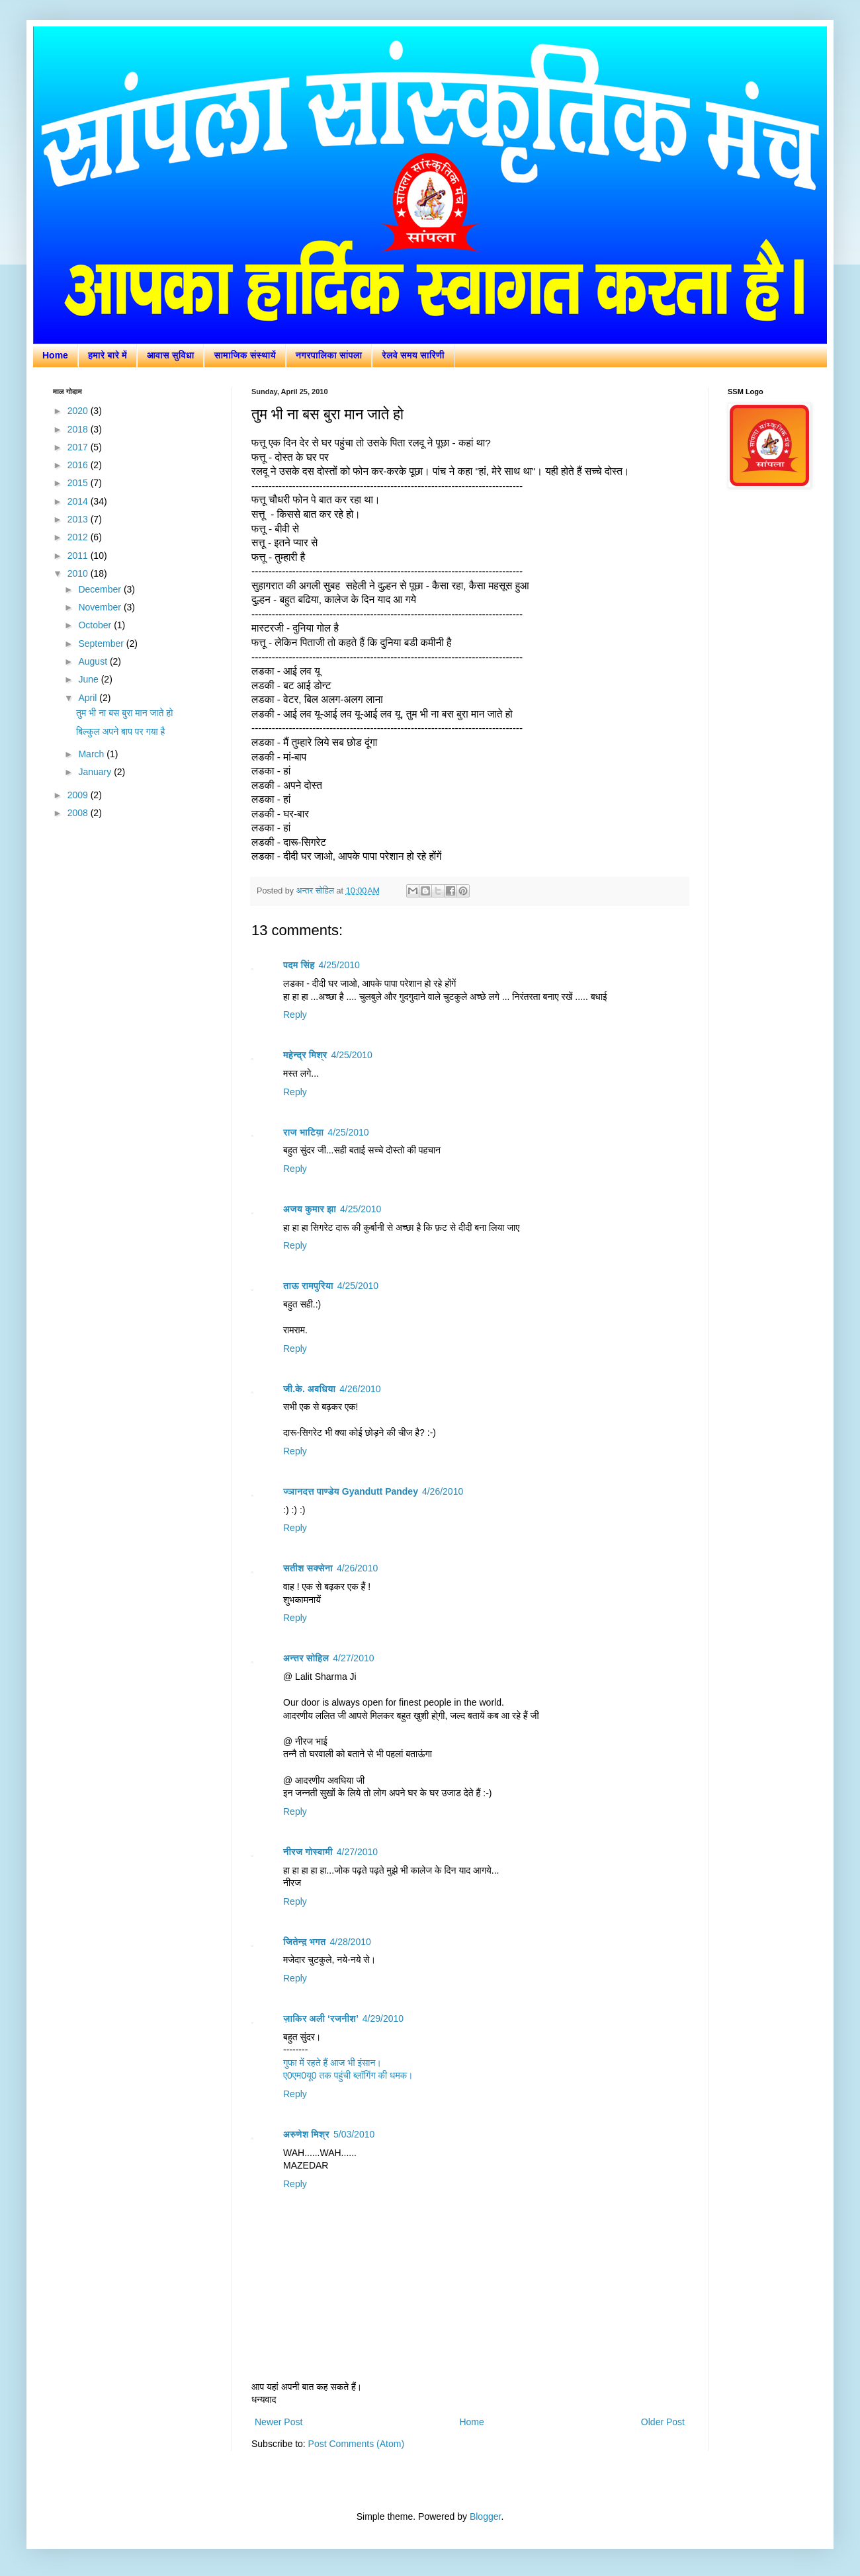 The image size is (860, 2576). I want to click on ए0एम0यू0 तक पहुंची ब्लॉगिंग की धमक।, so click(348, 2075).